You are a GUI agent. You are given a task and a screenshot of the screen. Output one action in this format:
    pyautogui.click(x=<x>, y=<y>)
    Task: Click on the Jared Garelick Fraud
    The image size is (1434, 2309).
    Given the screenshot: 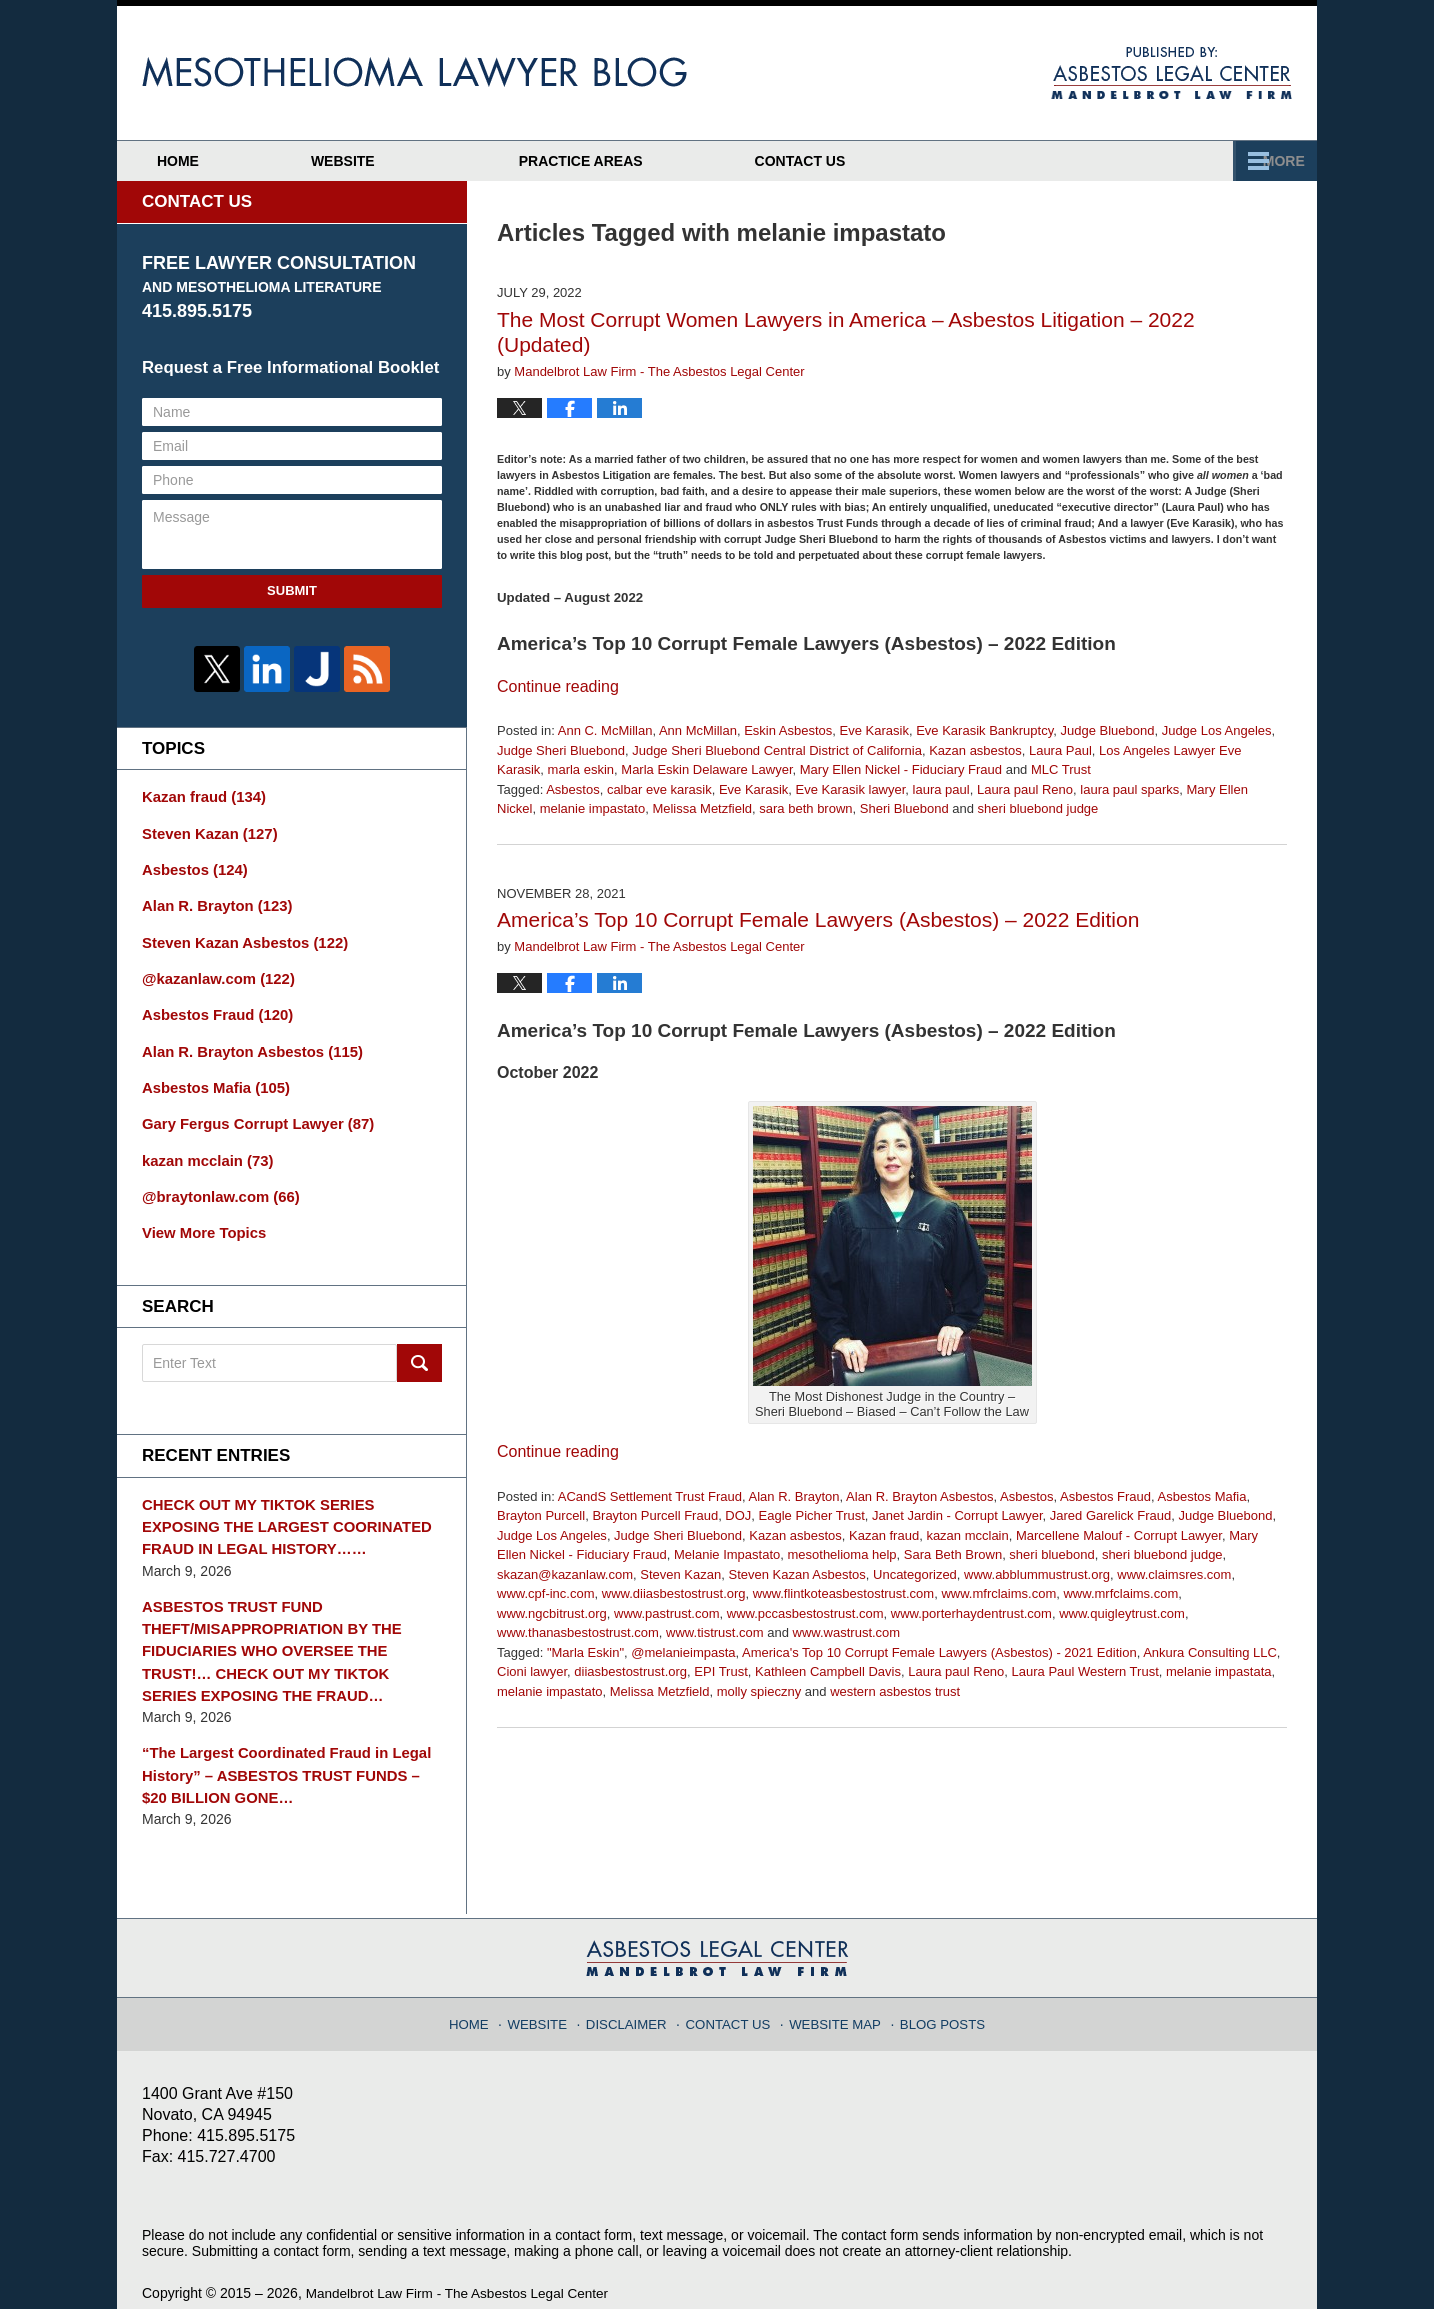 What is the action you would take?
    pyautogui.click(x=1110, y=1515)
    